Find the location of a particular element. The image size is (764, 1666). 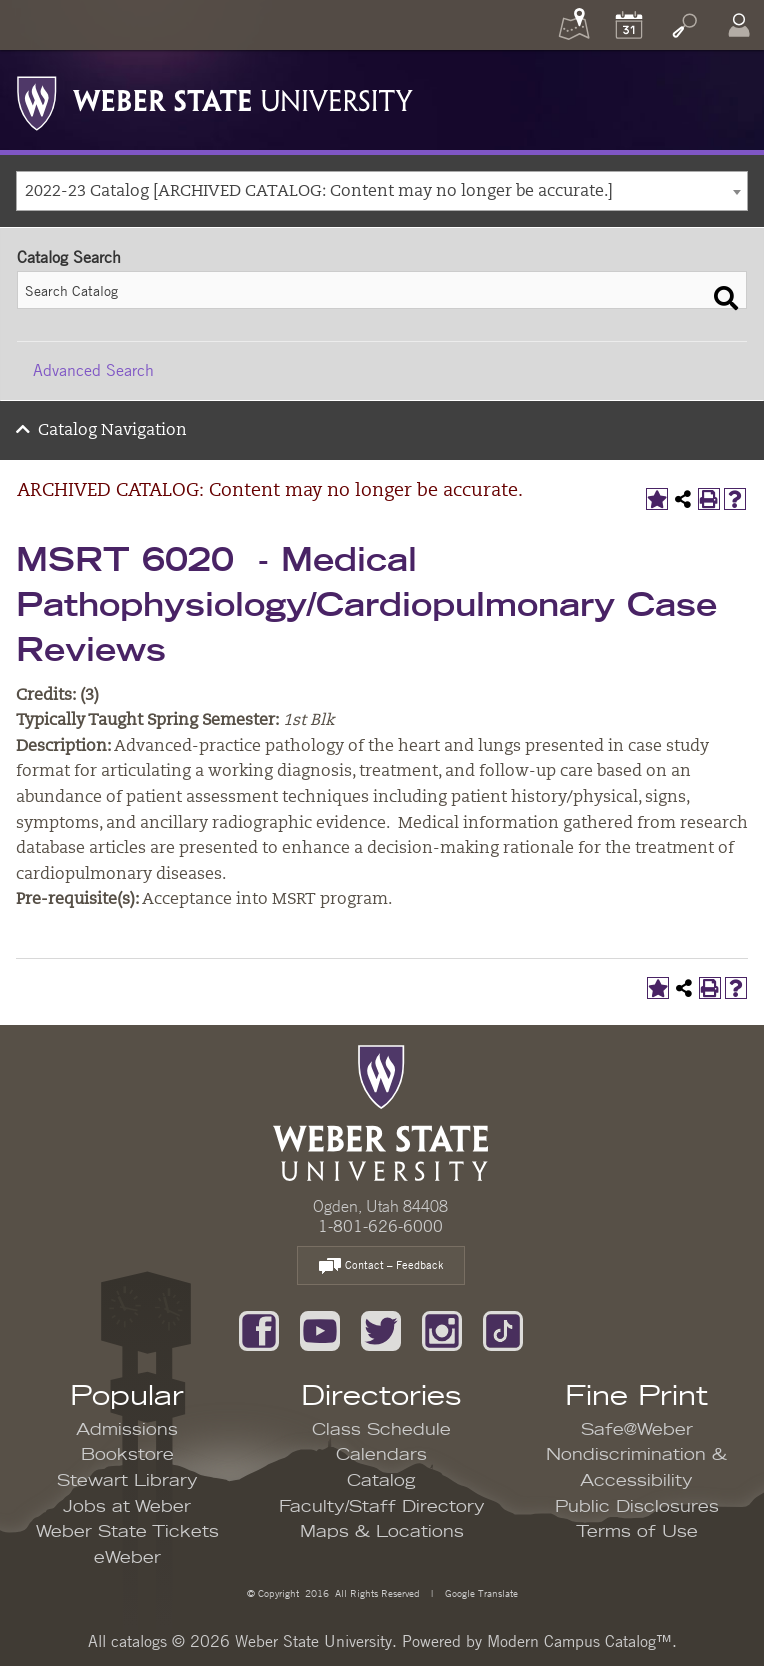

2022-23 Catalog [ARCHIVED CATALOG: Content may no longer be accurate.] [textbox] is located at coordinates (319, 192).